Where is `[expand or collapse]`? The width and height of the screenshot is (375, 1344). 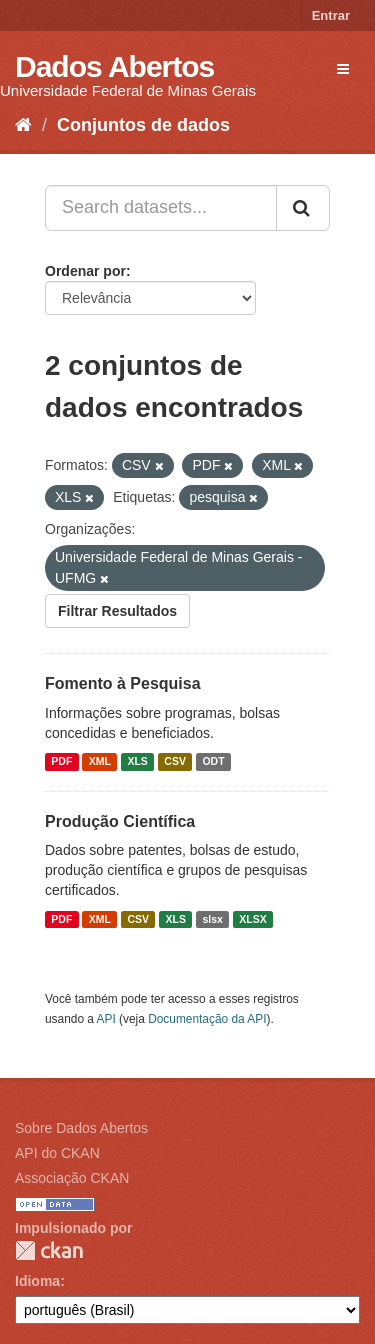
[expand or collapse] is located at coordinates (343, 69).